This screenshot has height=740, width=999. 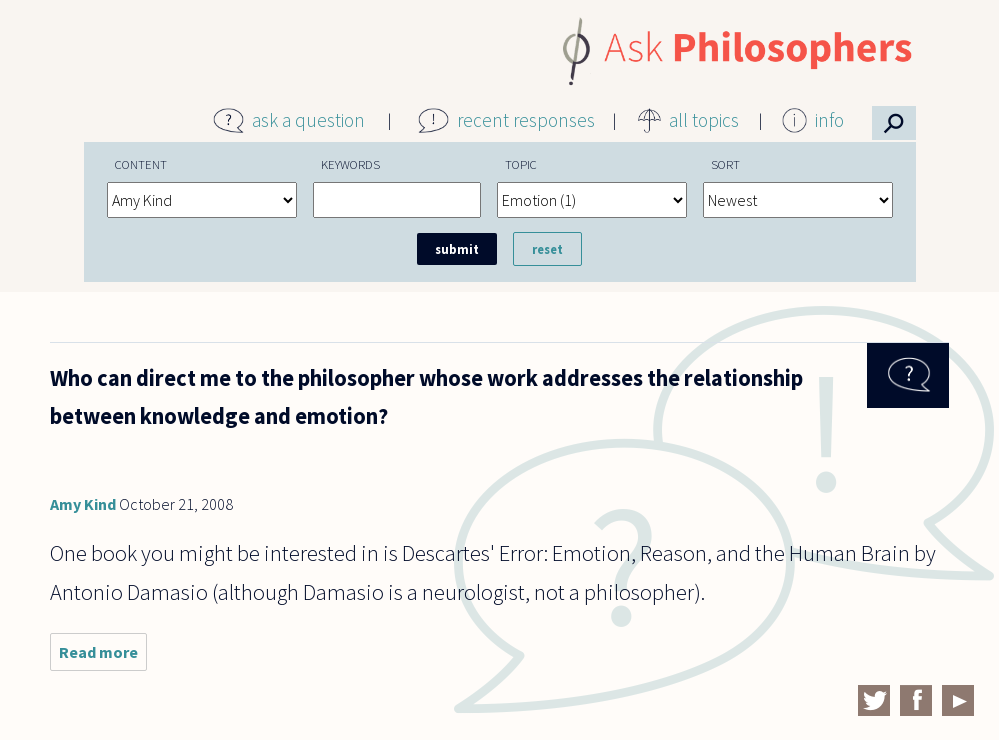 I want to click on Amy Kind, so click(x=83, y=504).